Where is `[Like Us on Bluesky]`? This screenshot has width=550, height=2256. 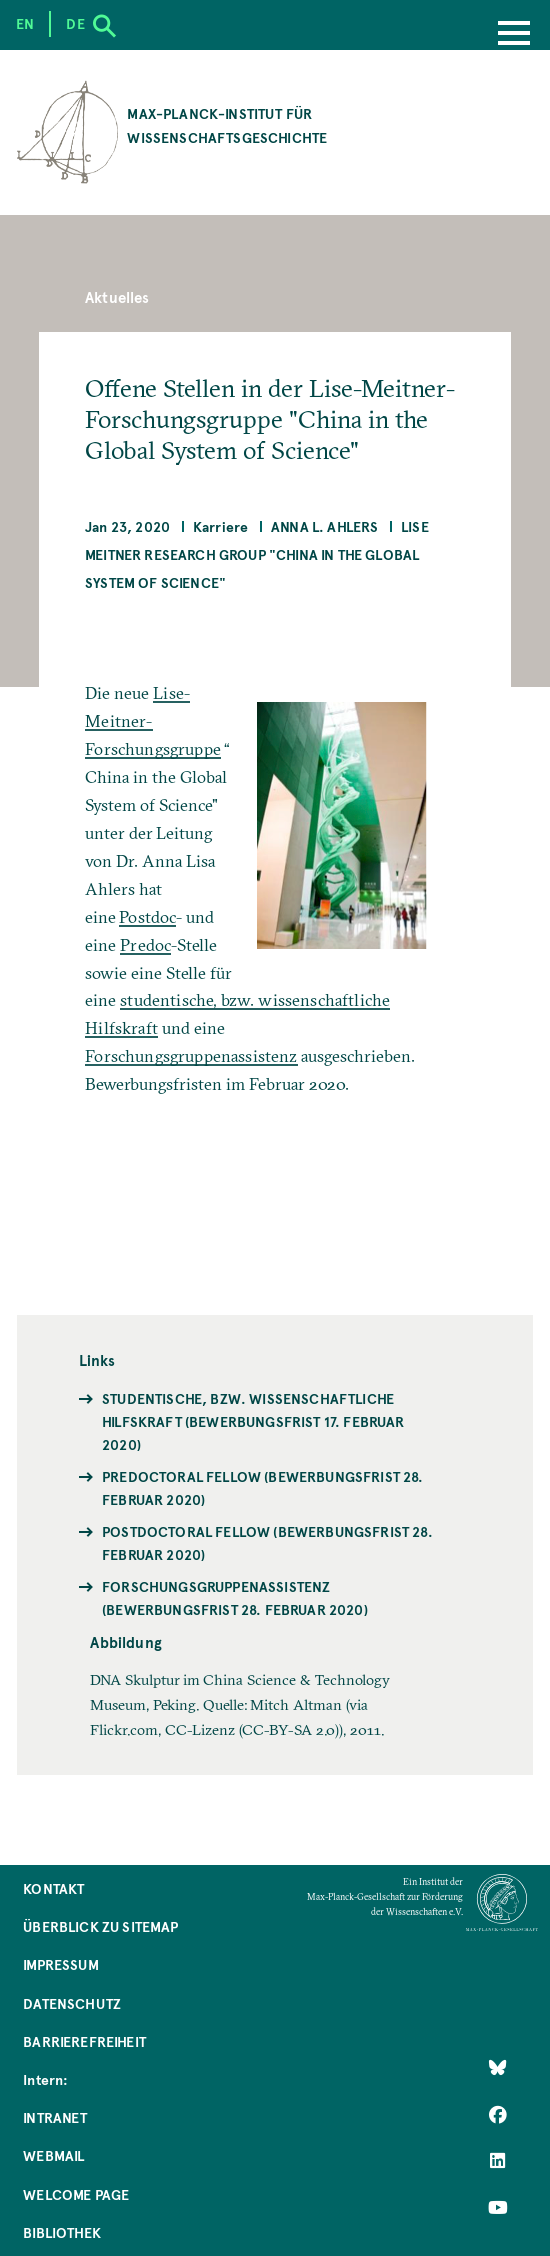 [Like Us on Bluesky] is located at coordinates (498, 2068).